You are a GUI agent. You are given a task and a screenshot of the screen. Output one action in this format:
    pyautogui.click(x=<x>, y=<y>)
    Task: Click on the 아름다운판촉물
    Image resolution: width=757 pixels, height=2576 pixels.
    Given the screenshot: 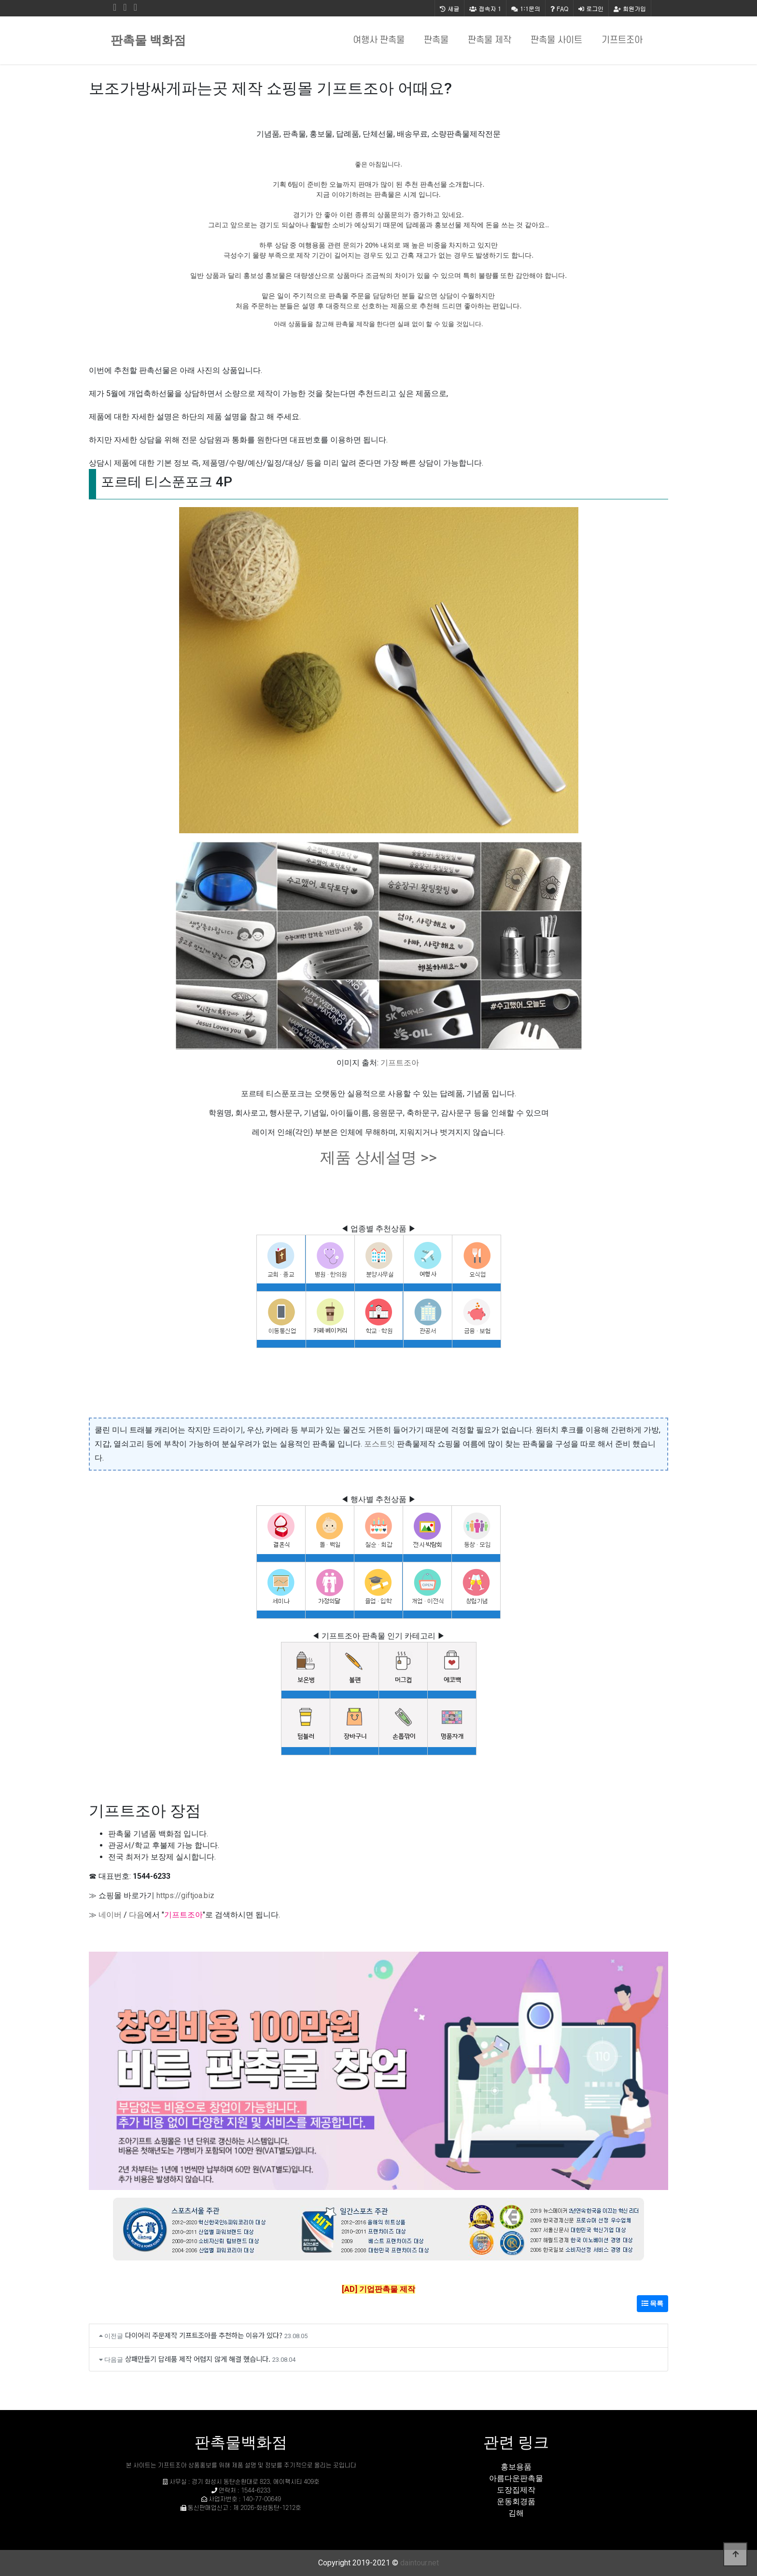 What is the action you would take?
    pyautogui.click(x=516, y=2478)
    